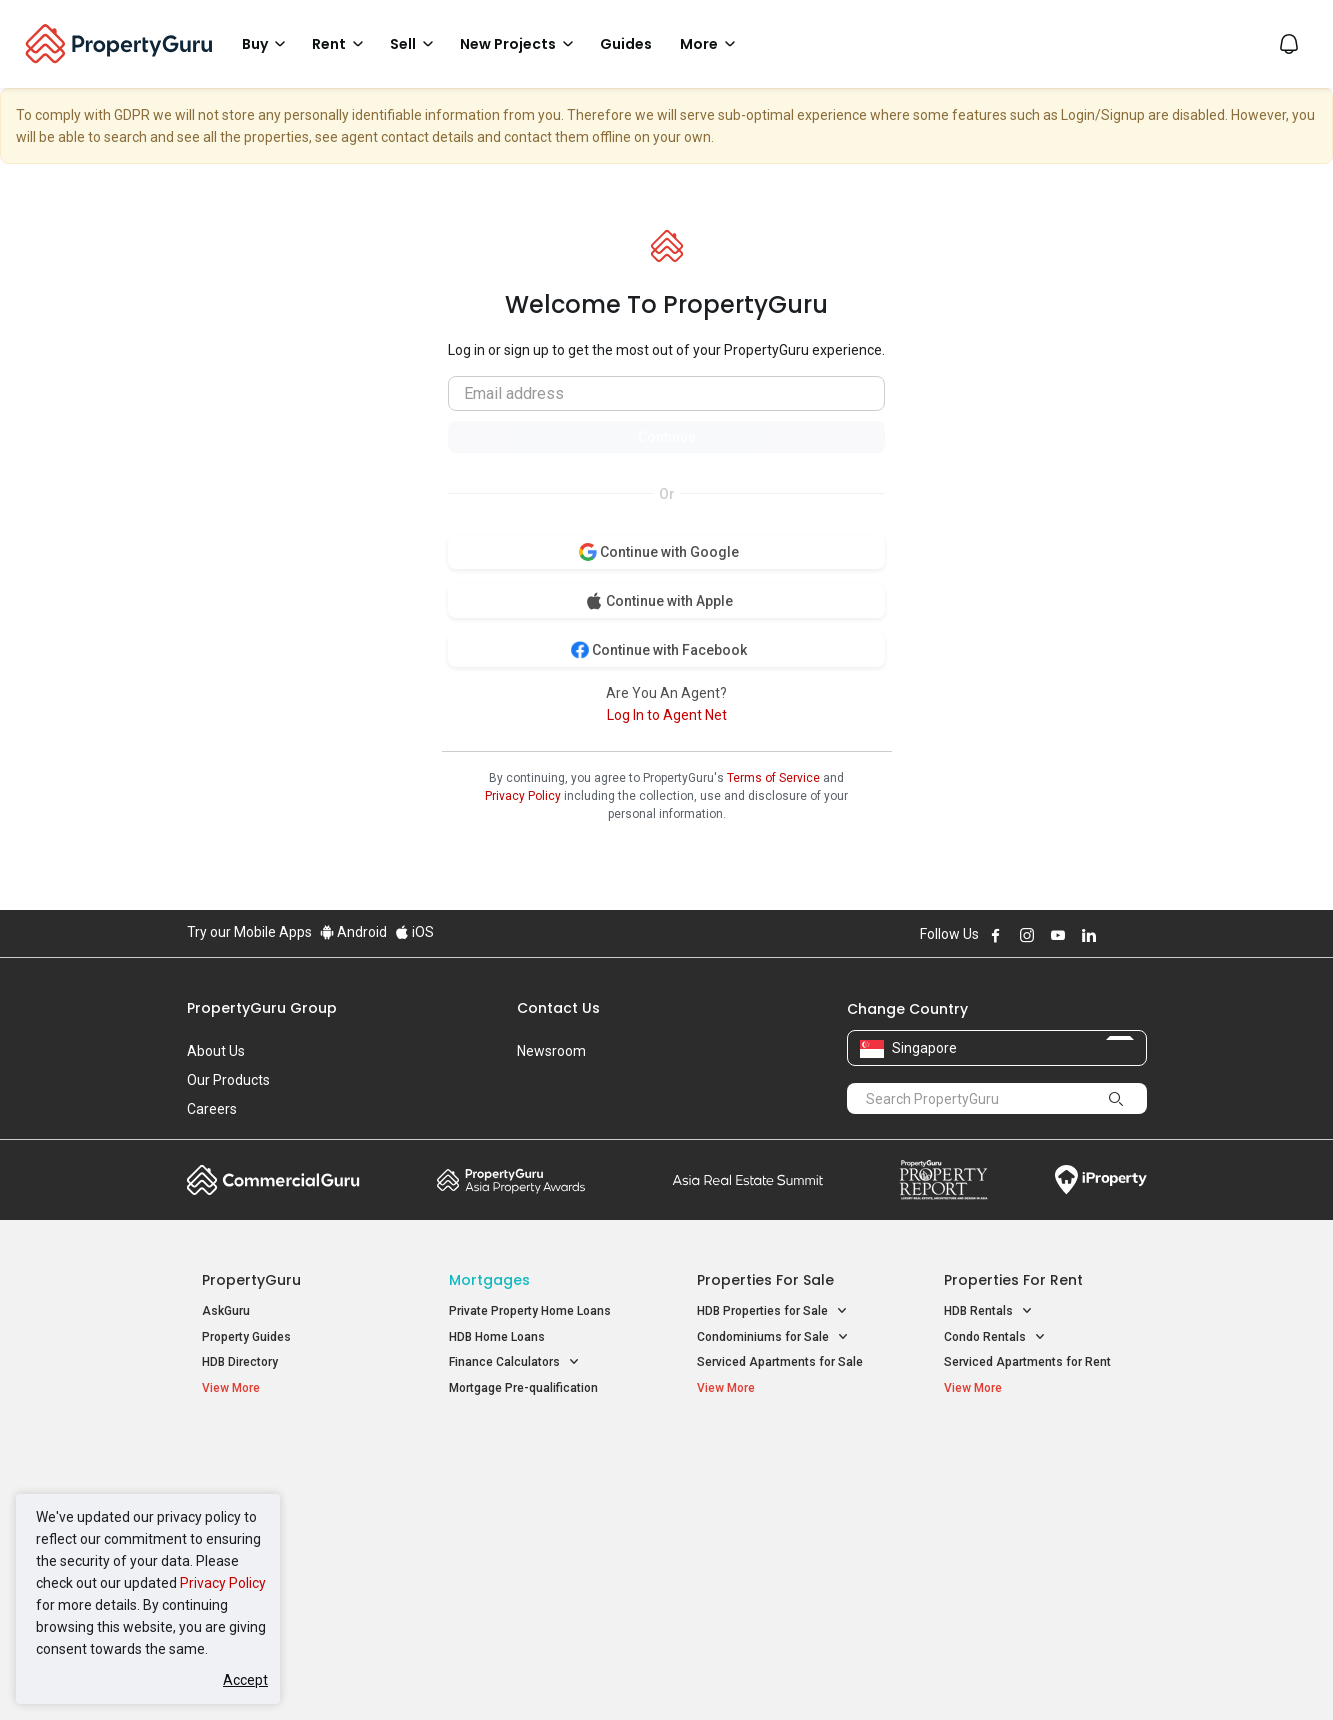  Describe the element at coordinates (353, 932) in the screenshot. I see `Android` at that location.